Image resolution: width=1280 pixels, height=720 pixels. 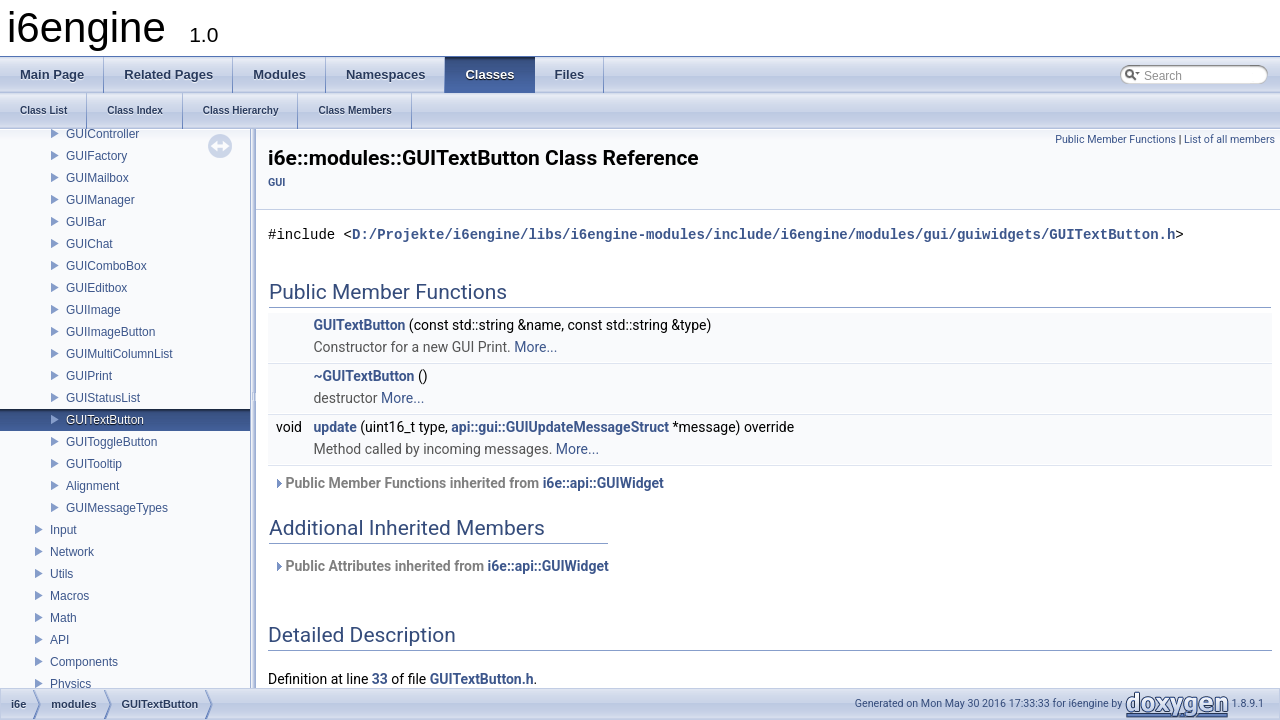 What do you see at coordinates (86, 222) in the screenshot?
I see `GUIBar` at bounding box center [86, 222].